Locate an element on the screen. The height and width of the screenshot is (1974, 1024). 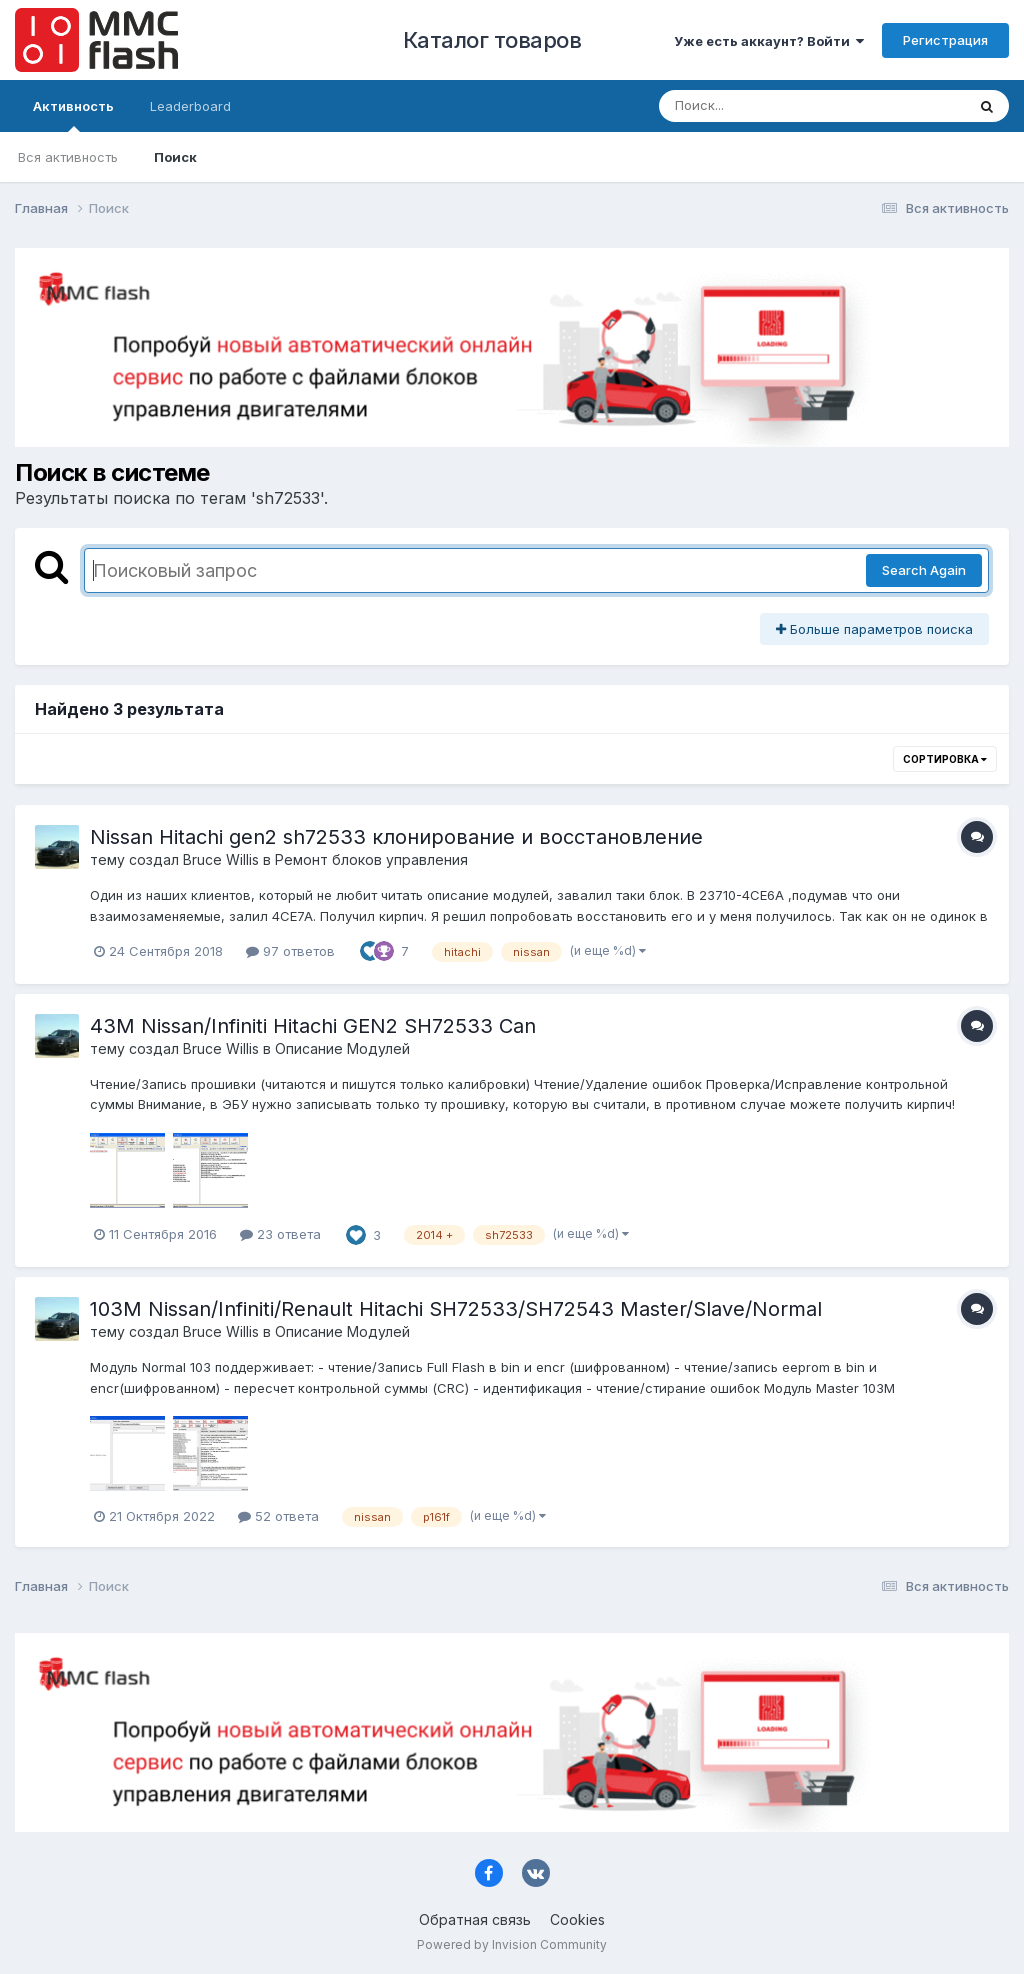
Search Again is located at coordinates (924, 570).